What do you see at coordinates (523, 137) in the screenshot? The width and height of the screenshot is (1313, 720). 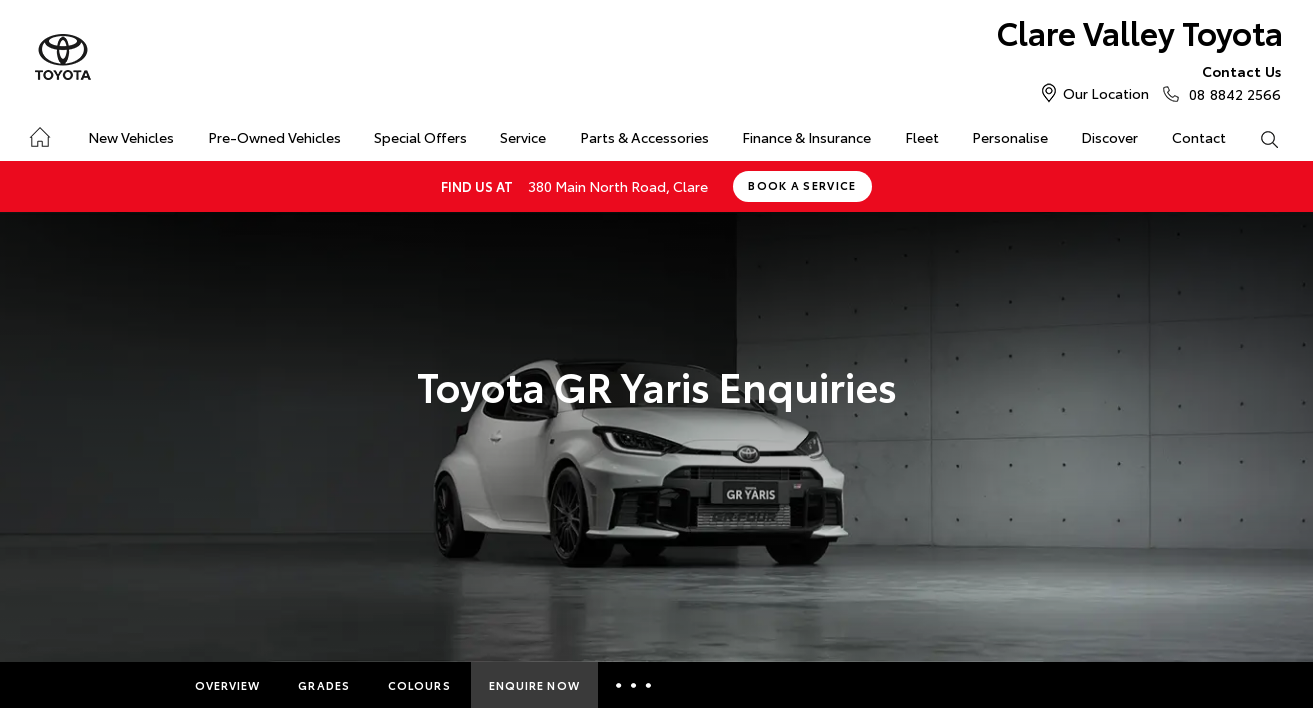 I see `Service` at bounding box center [523, 137].